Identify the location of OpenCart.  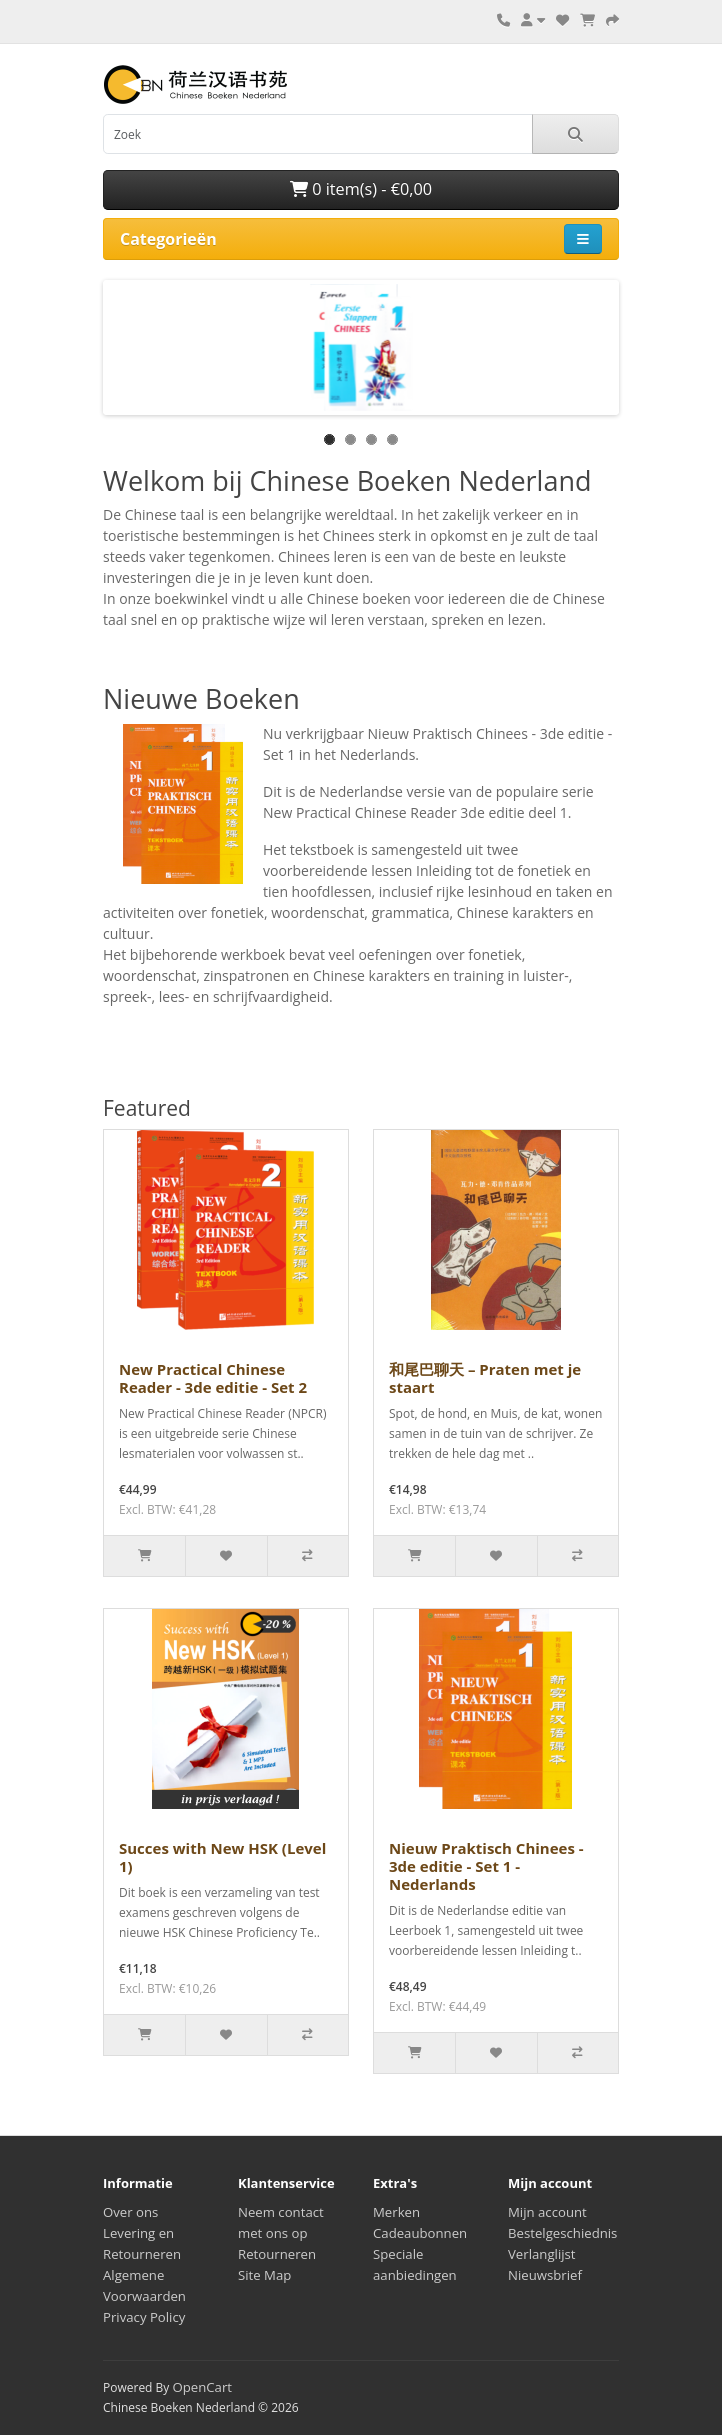
(202, 2387).